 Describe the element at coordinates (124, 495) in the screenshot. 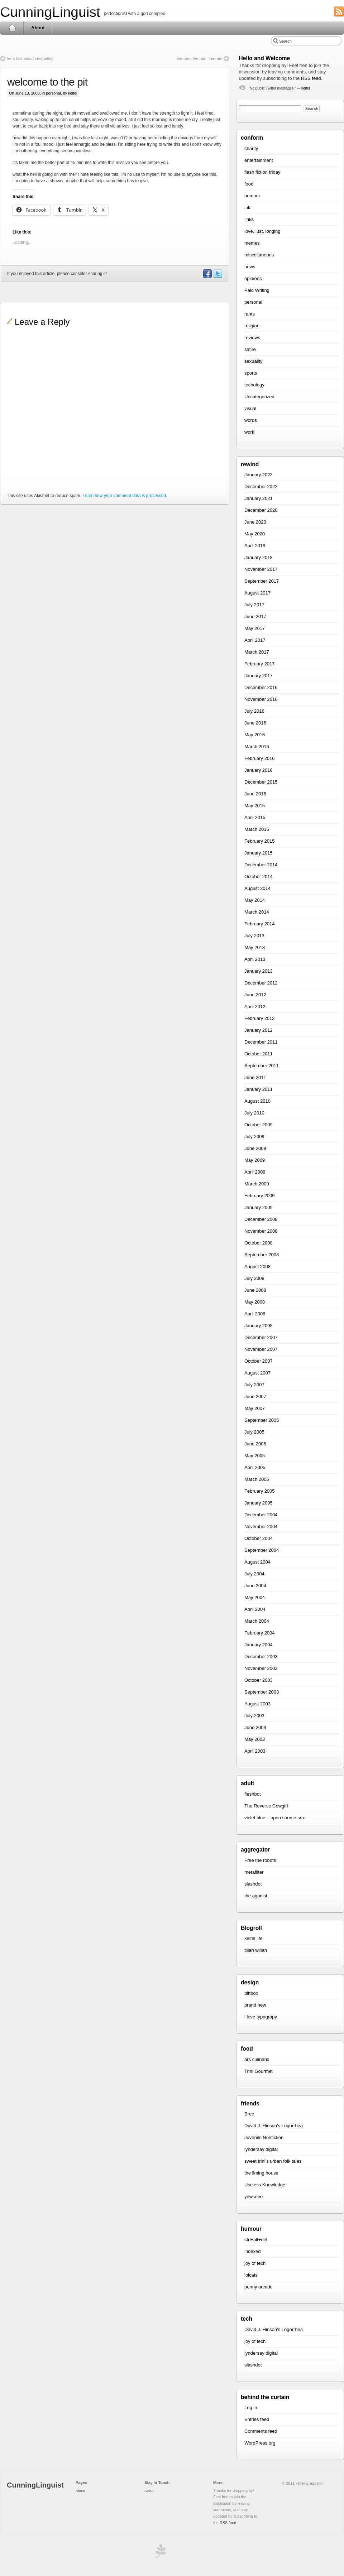

I see `Learn how your comment data is processed.` at that location.